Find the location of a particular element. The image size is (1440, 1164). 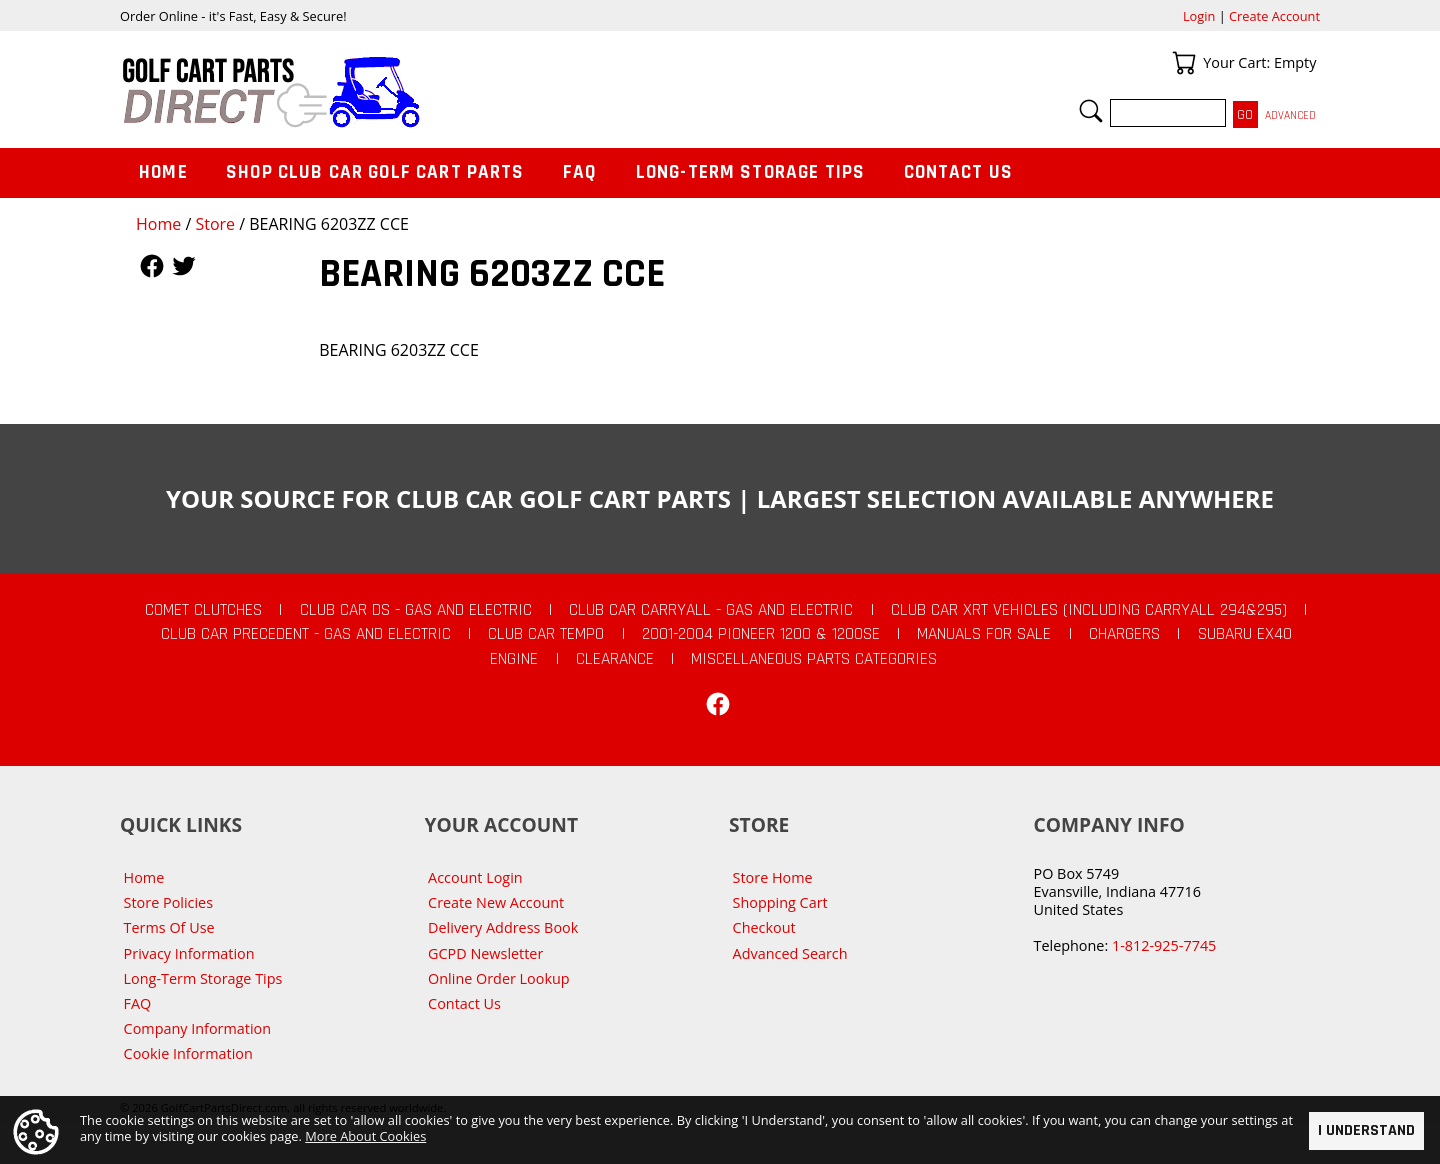

FAQ is located at coordinates (580, 172).